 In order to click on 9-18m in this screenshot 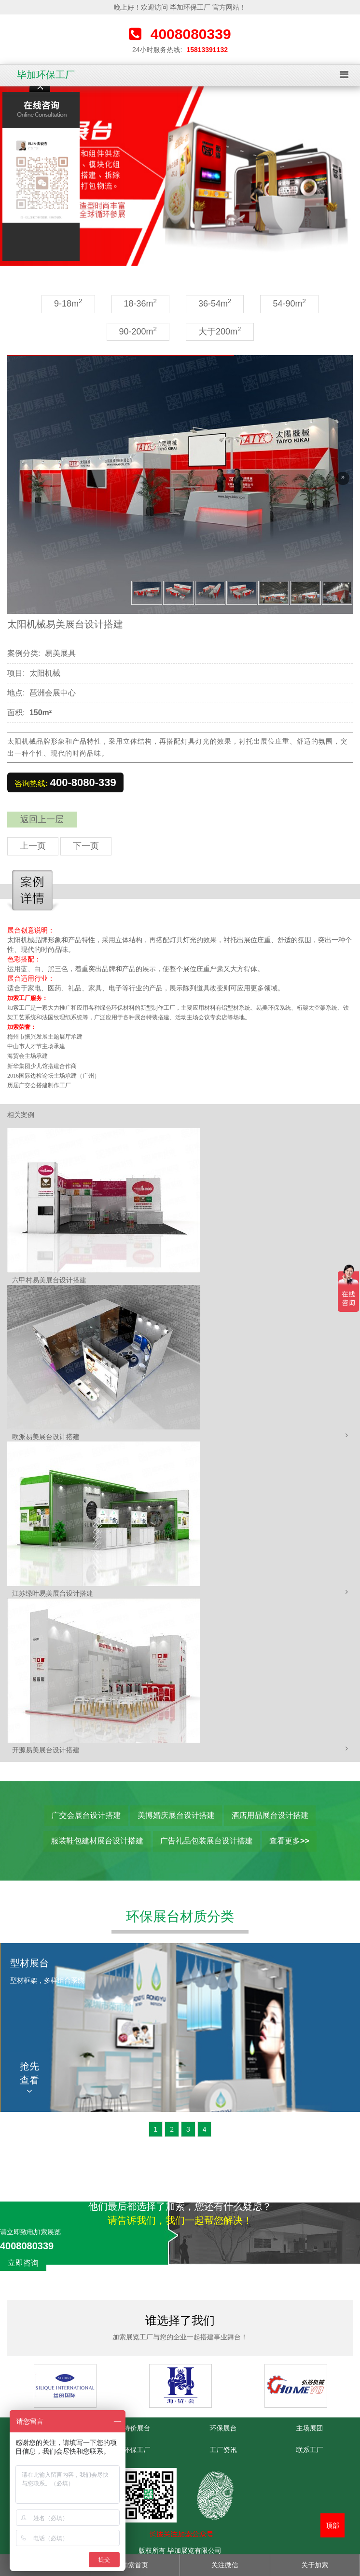, I will do `click(68, 302)`.